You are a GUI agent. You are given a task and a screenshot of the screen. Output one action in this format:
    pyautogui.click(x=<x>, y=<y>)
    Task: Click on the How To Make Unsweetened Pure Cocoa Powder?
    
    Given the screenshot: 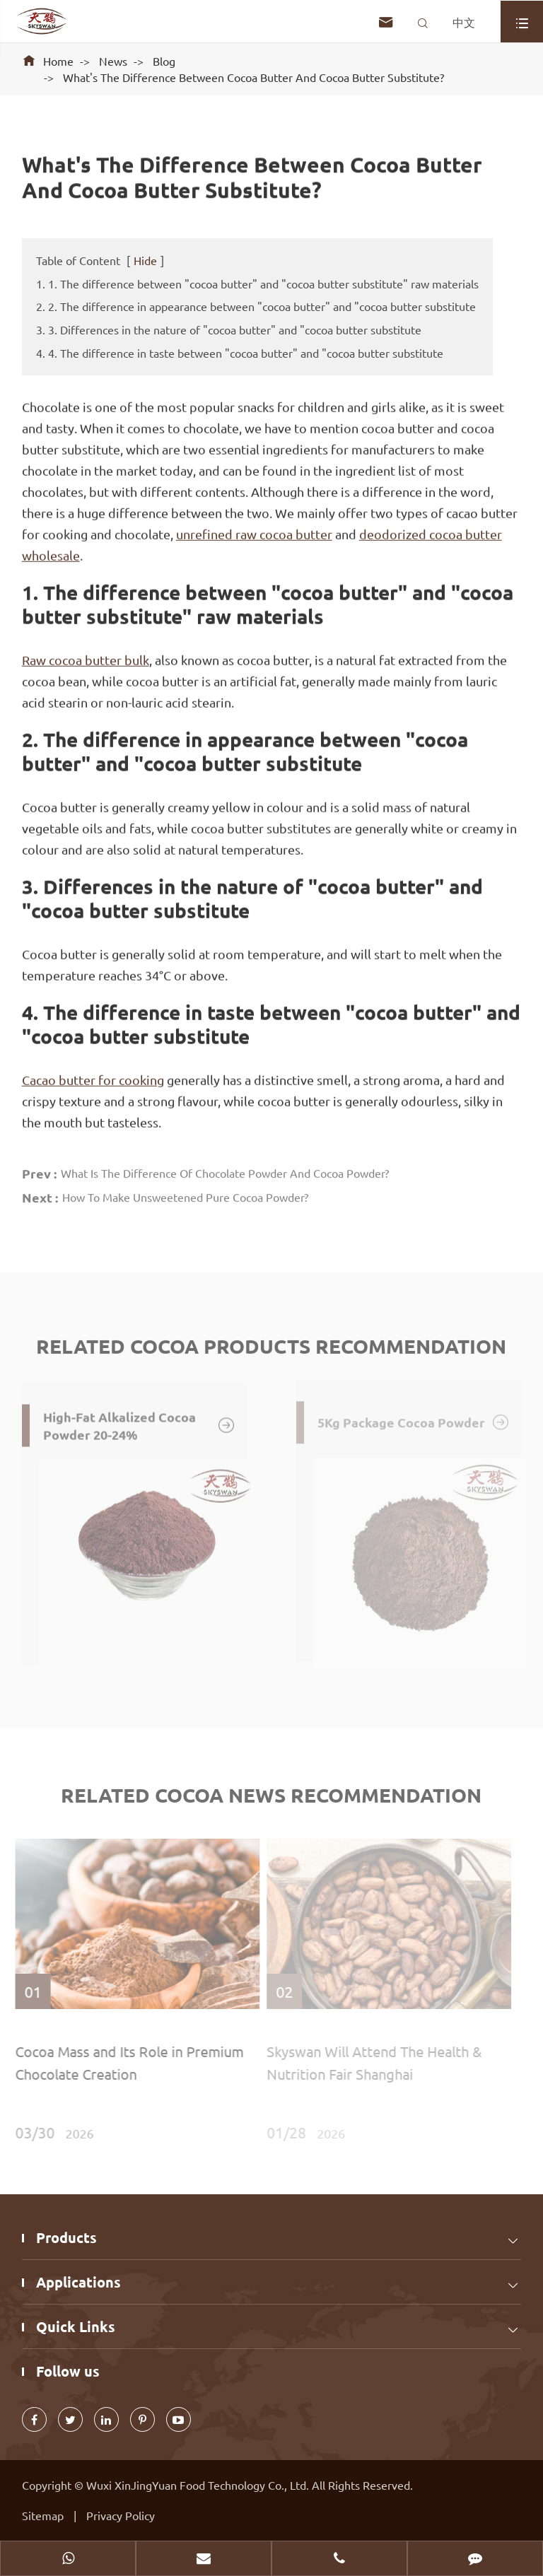 What is the action you would take?
    pyautogui.click(x=185, y=1194)
    